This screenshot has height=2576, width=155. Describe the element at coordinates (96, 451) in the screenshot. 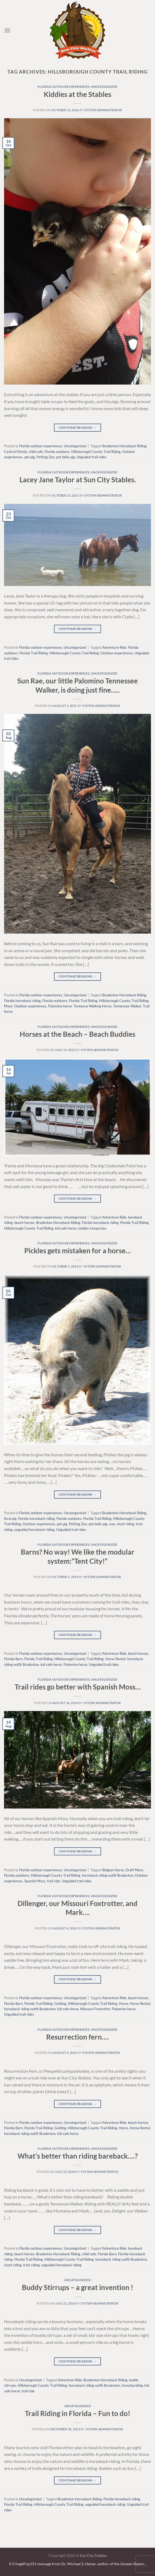

I see `Hillsborough County Trail Riding` at that location.